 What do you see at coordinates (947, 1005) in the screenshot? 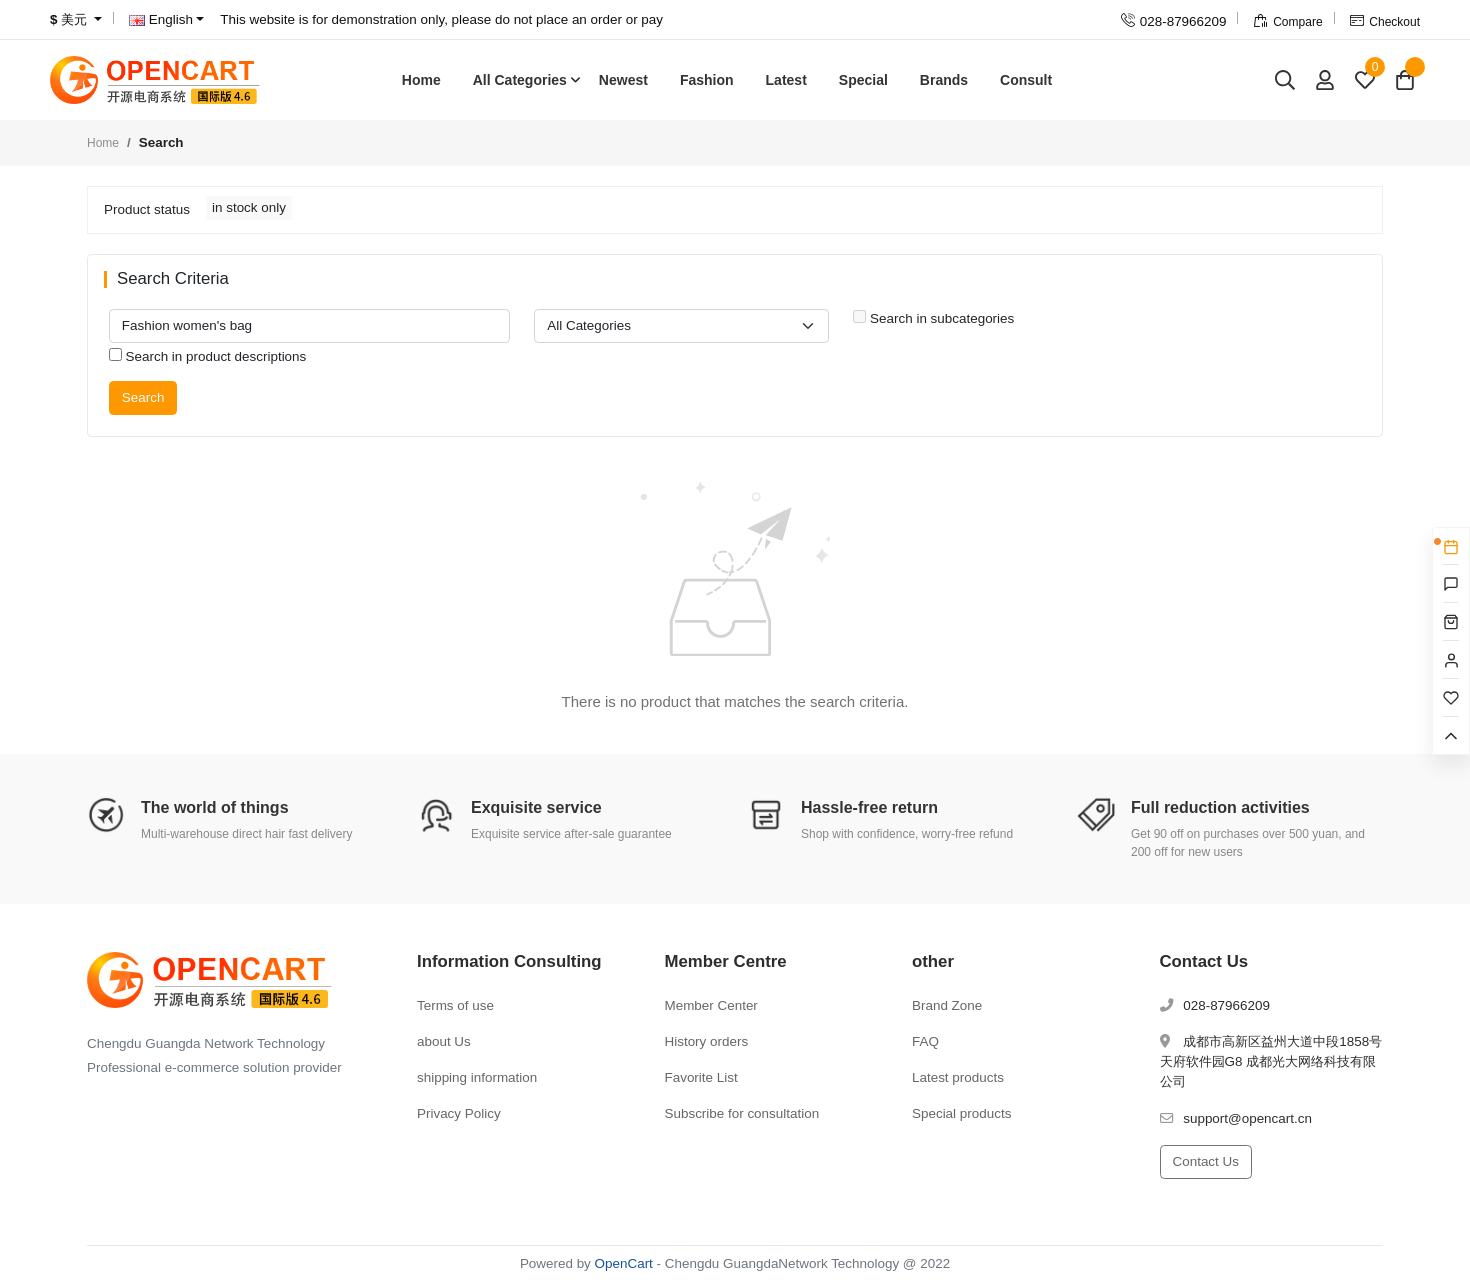
I see `Brand Zone` at bounding box center [947, 1005].